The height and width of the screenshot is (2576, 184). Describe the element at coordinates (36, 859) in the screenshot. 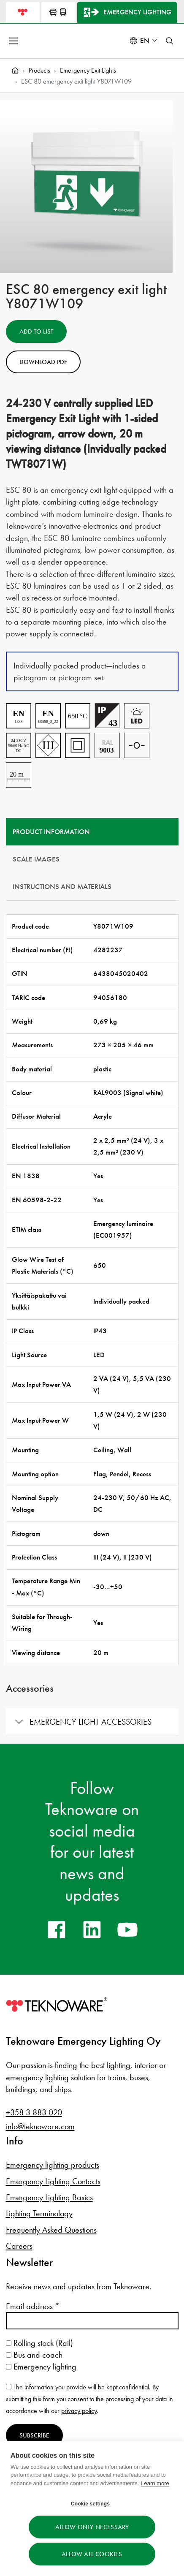

I see `Scale Images [tab]` at that location.